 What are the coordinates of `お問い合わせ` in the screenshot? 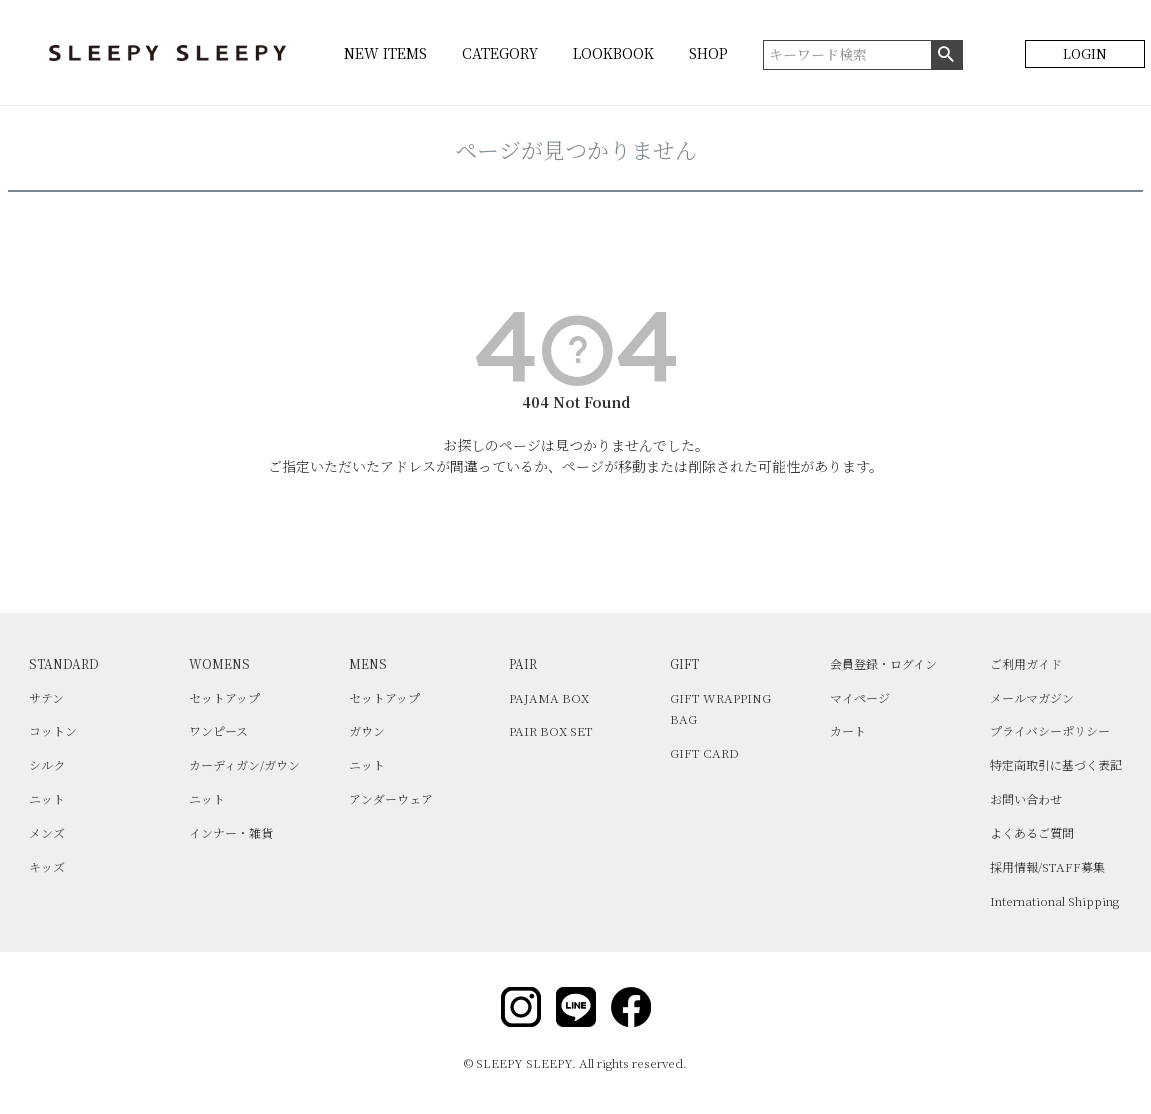 It's located at (1026, 798).